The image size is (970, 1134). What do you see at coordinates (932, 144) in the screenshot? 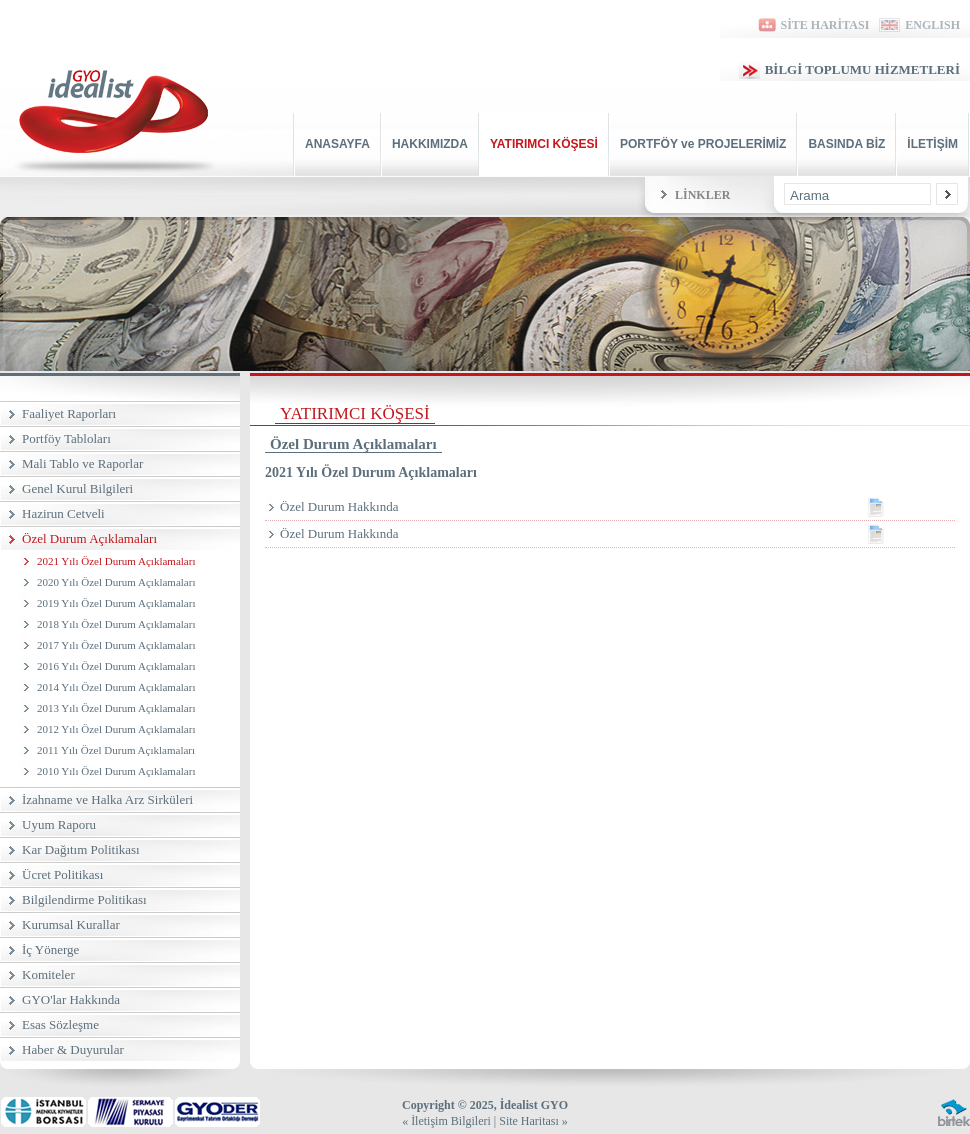
I see `İLETİŞİM` at bounding box center [932, 144].